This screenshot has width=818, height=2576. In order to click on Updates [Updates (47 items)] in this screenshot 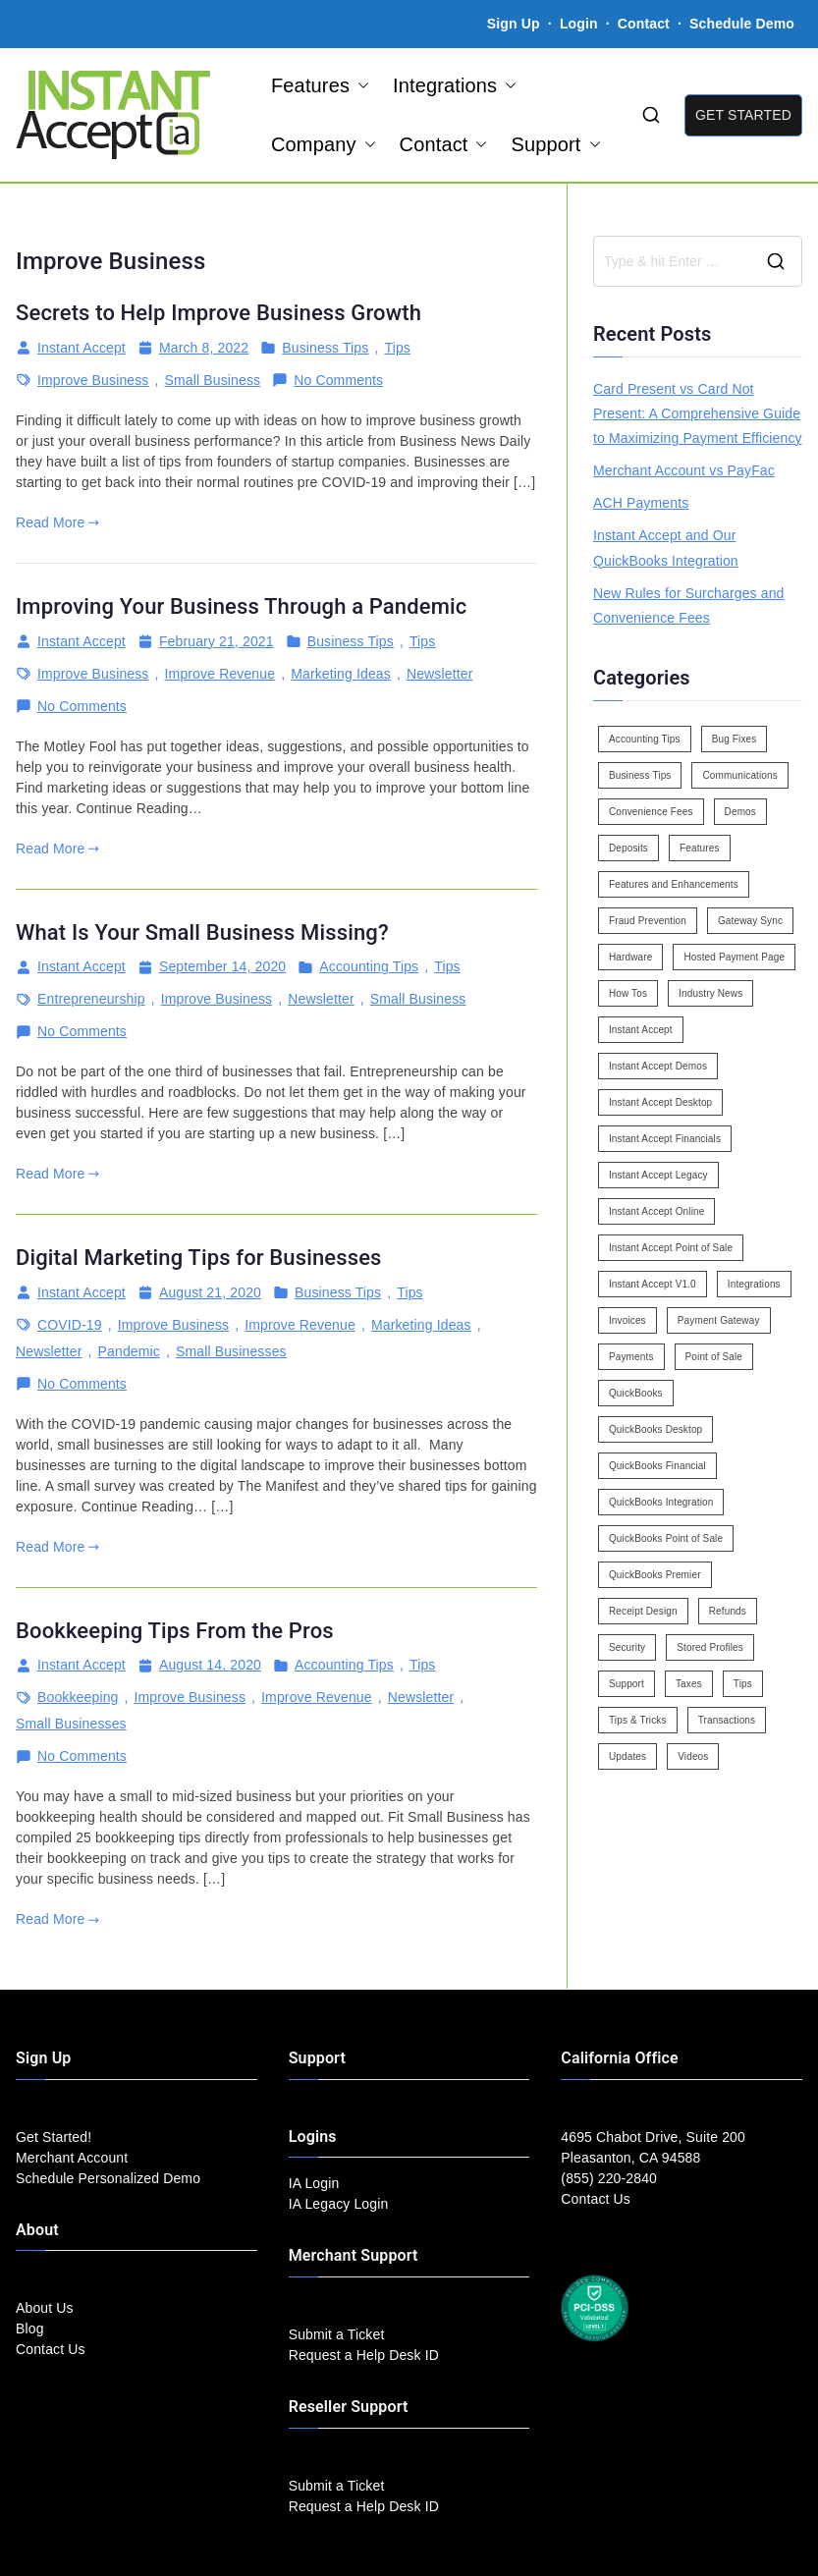, I will do `click(627, 1756)`.